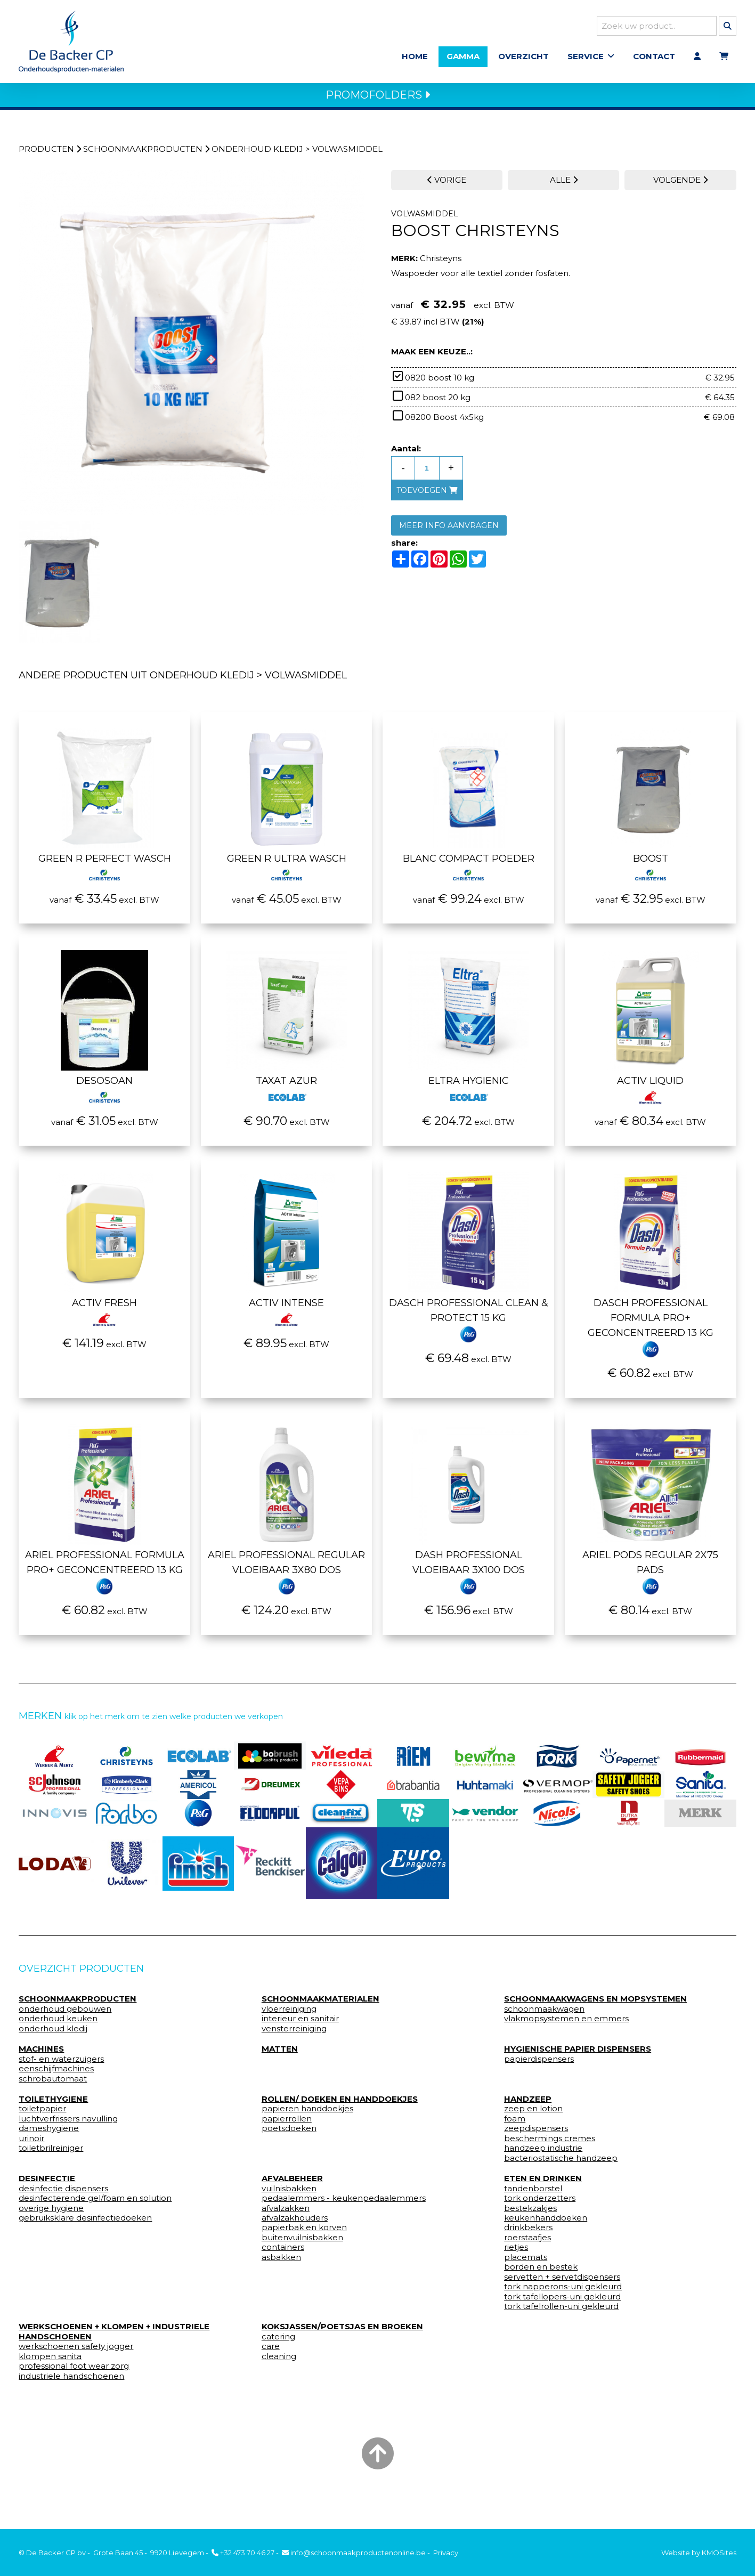 This screenshot has width=755, height=2576. I want to click on desinfecterende gel/foam en solution, so click(95, 2200).